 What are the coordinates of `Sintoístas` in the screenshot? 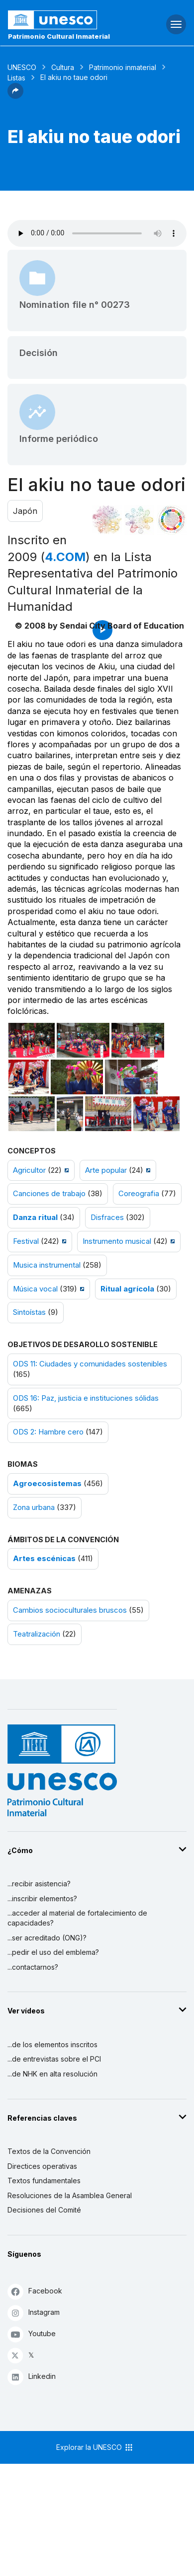 It's located at (29, 1312).